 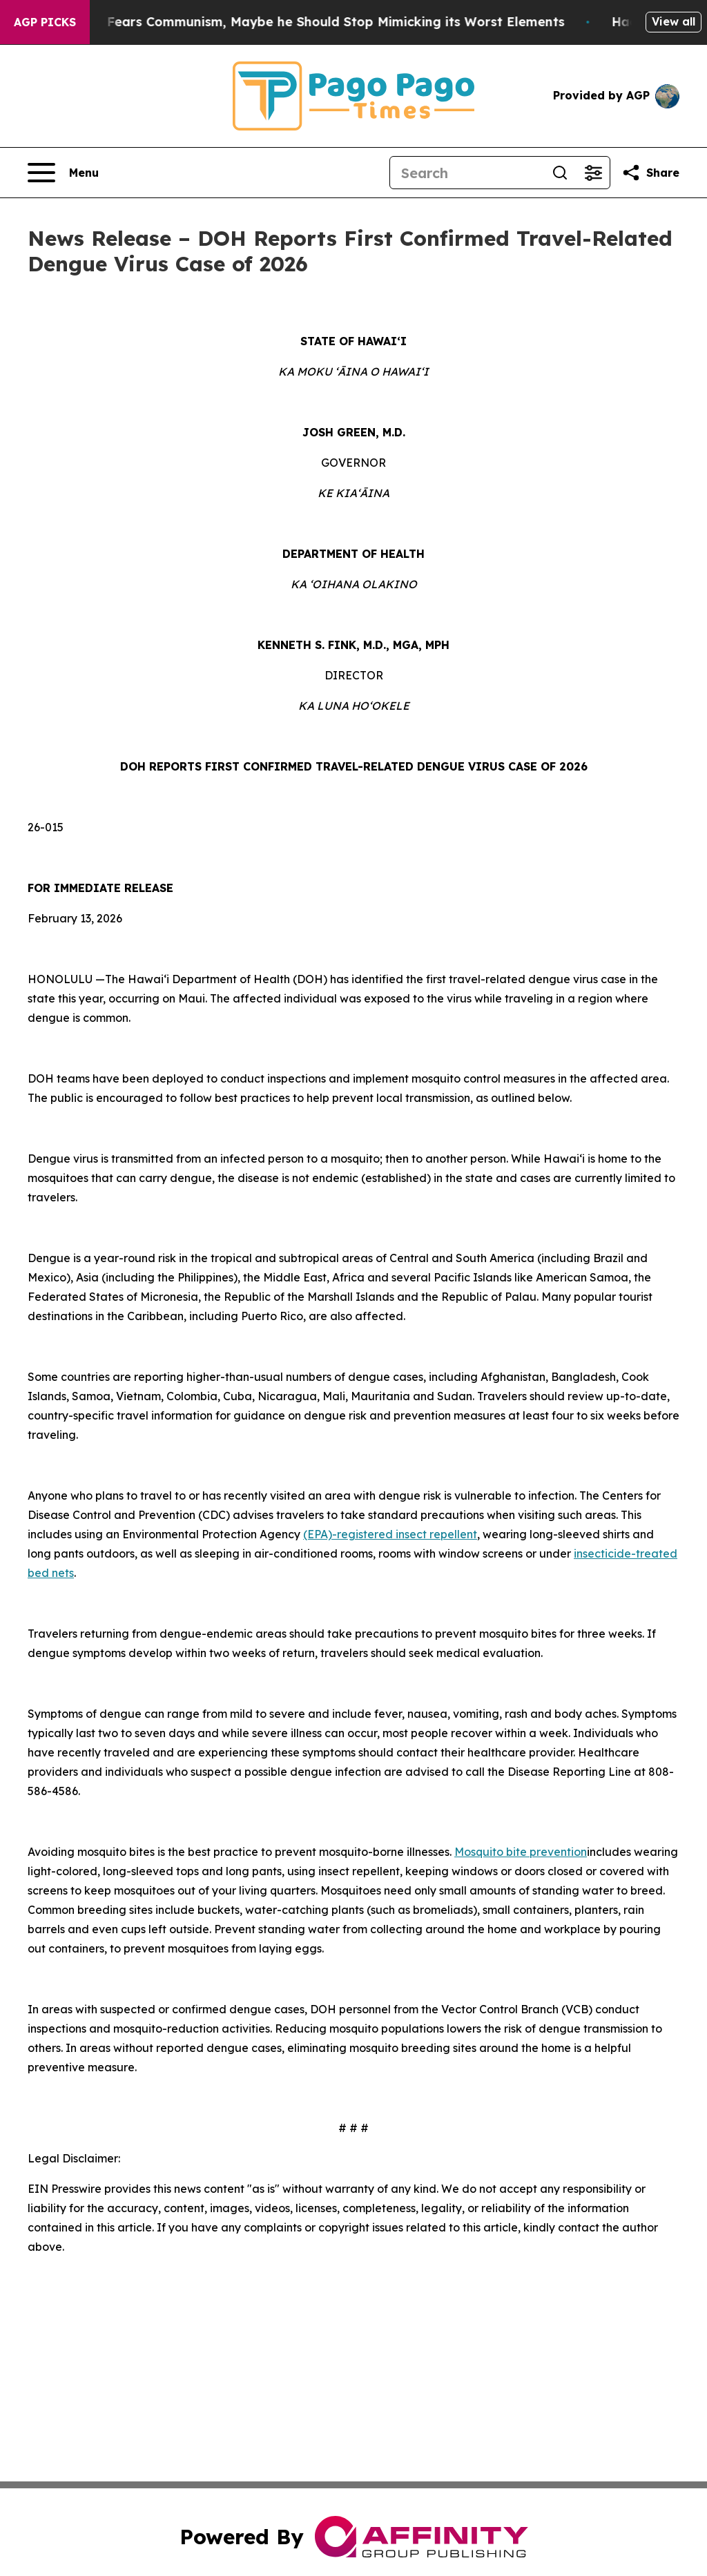 What do you see at coordinates (309, 22) in the screenshot?
I see `If the US President Fears Communism, Maybe he Should Stop Mimicking its Worst Elements` at bounding box center [309, 22].